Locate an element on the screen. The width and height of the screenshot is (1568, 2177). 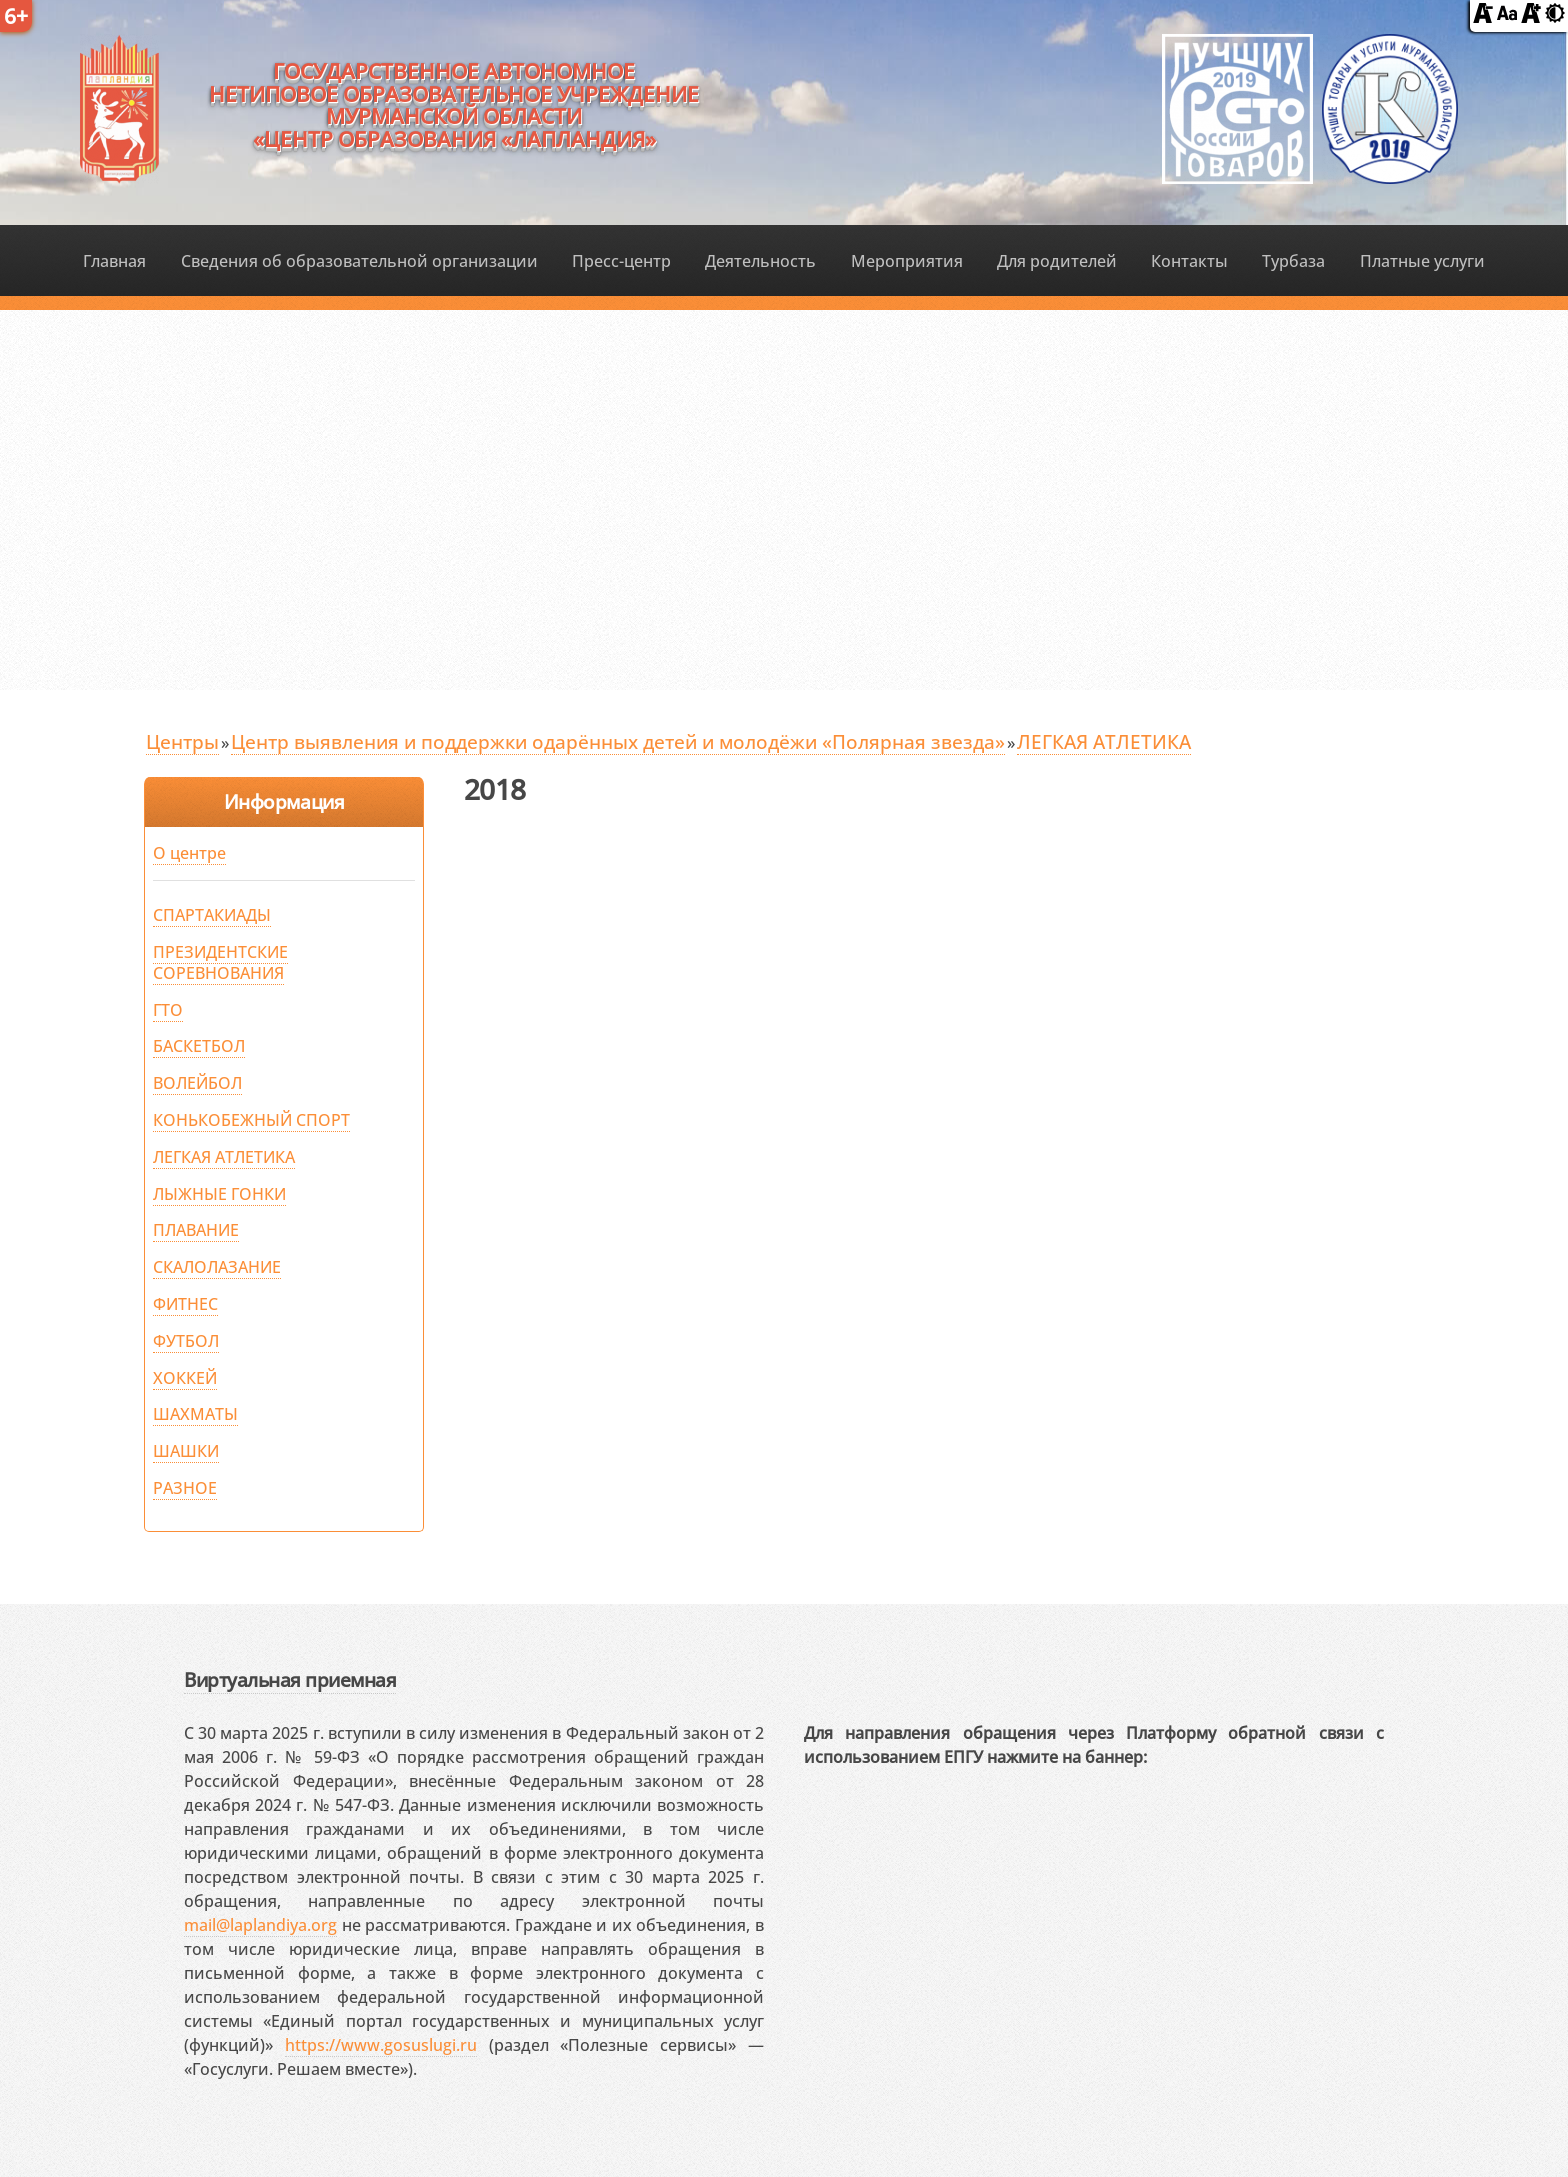
Турбаза is located at coordinates (1293, 261).